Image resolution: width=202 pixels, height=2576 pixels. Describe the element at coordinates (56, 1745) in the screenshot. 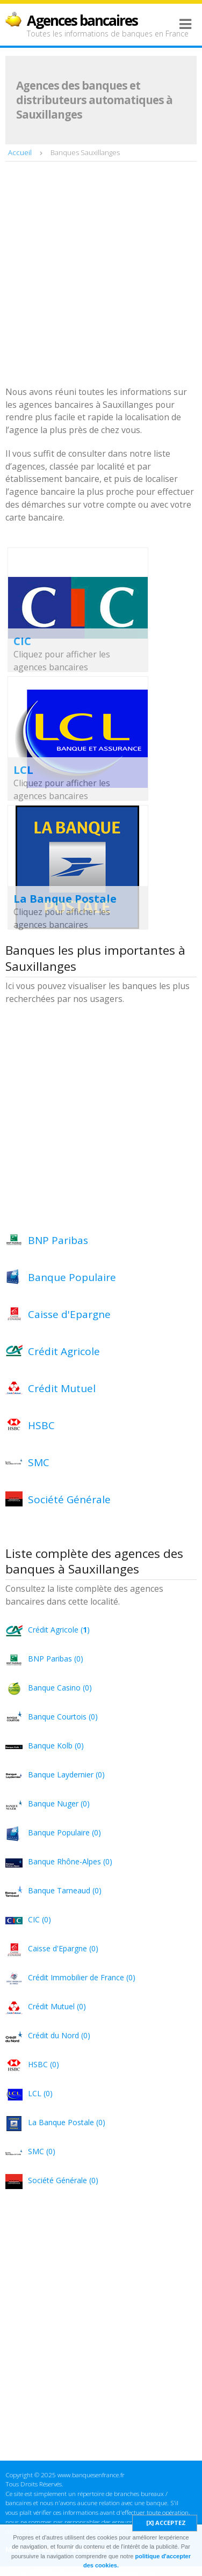

I see `Banque Kolb (0)` at that location.